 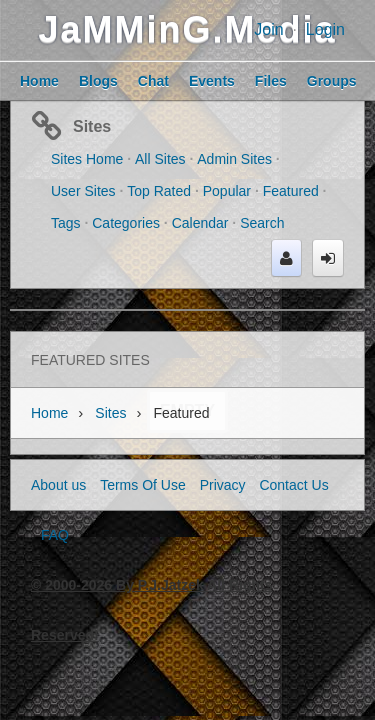 I want to click on Home, so click(x=49, y=413).